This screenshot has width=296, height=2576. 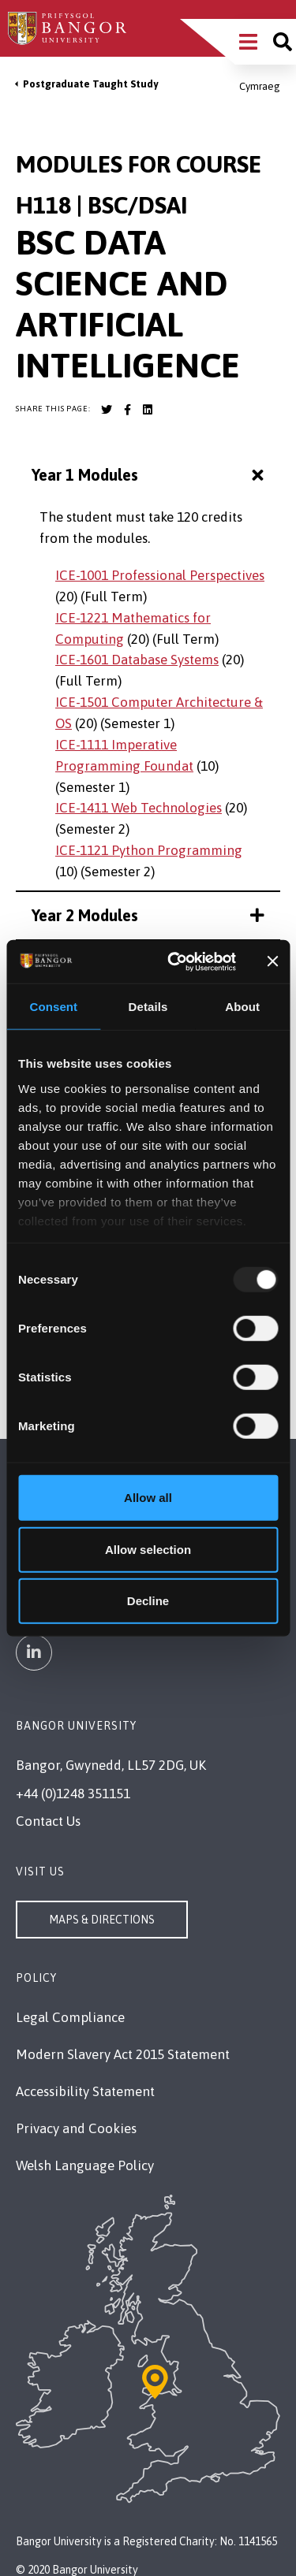 What do you see at coordinates (85, 2165) in the screenshot?
I see `Welsh Language Policy` at bounding box center [85, 2165].